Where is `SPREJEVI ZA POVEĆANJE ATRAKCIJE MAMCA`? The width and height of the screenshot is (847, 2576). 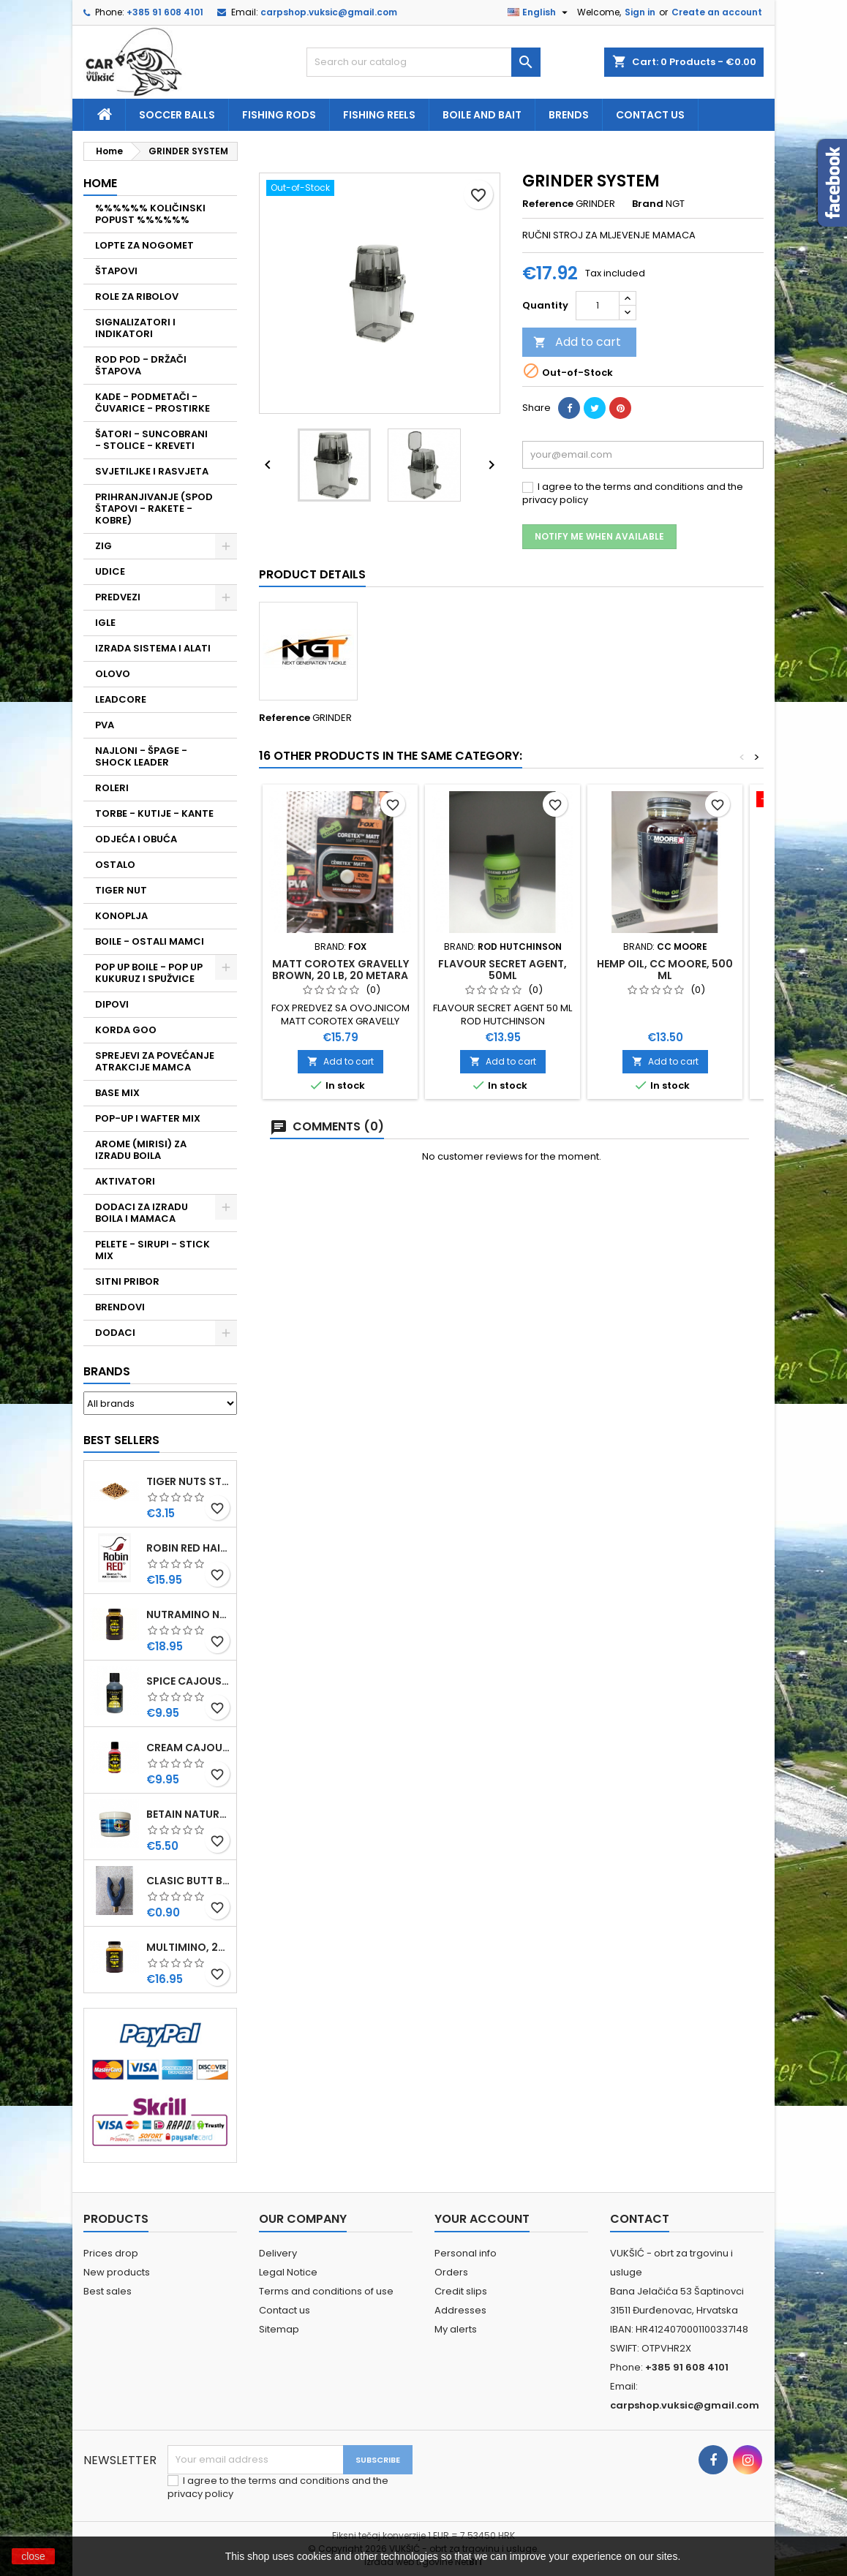
SPREJEVI ZA POVEĆANJE ATRAKCIJE MAMCA is located at coordinates (154, 1061).